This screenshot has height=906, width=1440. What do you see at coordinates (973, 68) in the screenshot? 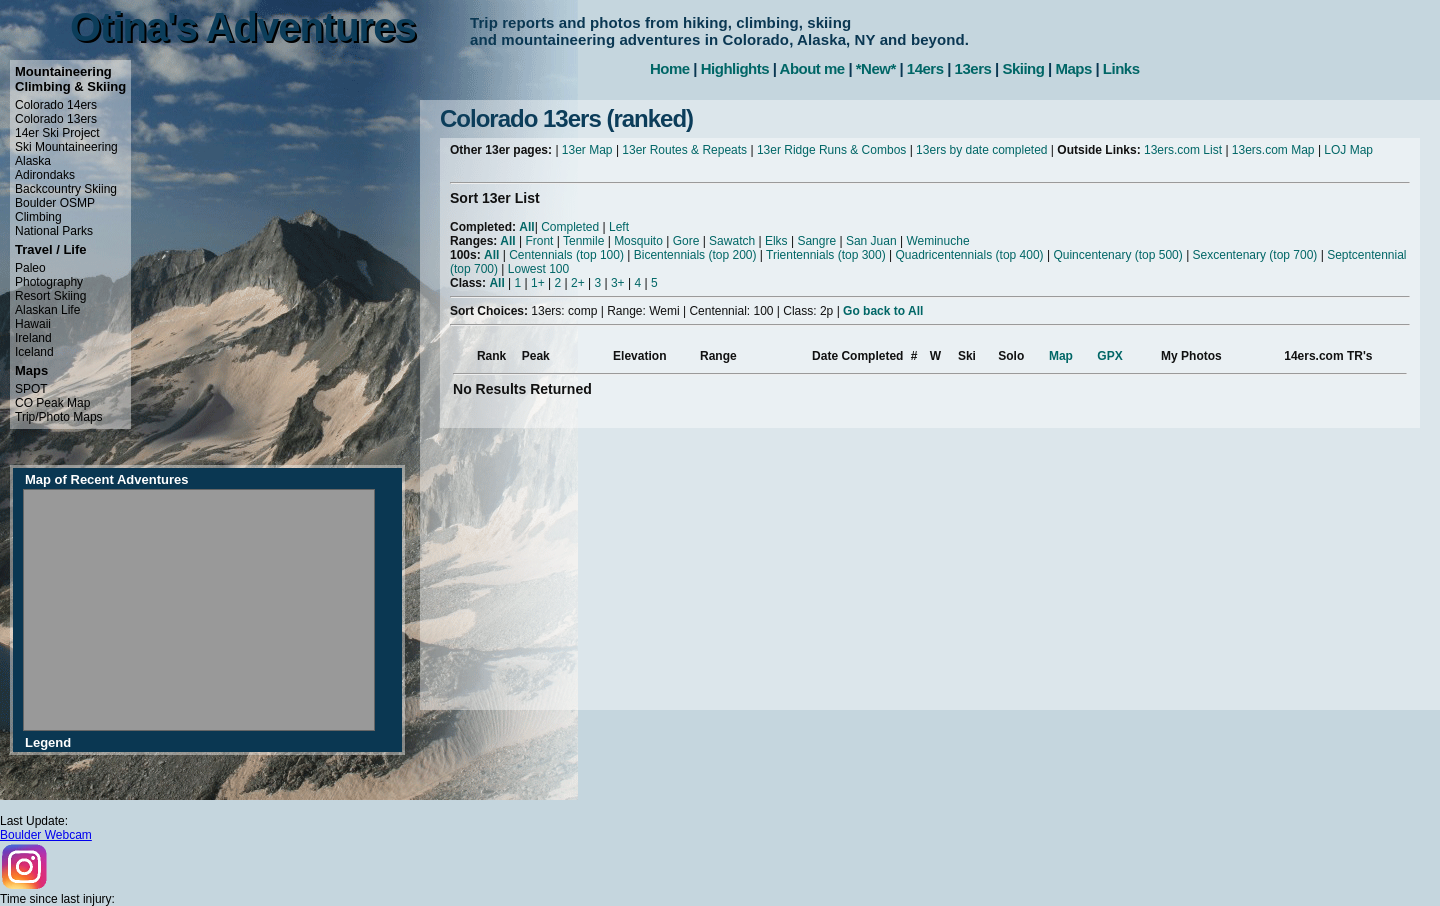
I see `13ers` at bounding box center [973, 68].